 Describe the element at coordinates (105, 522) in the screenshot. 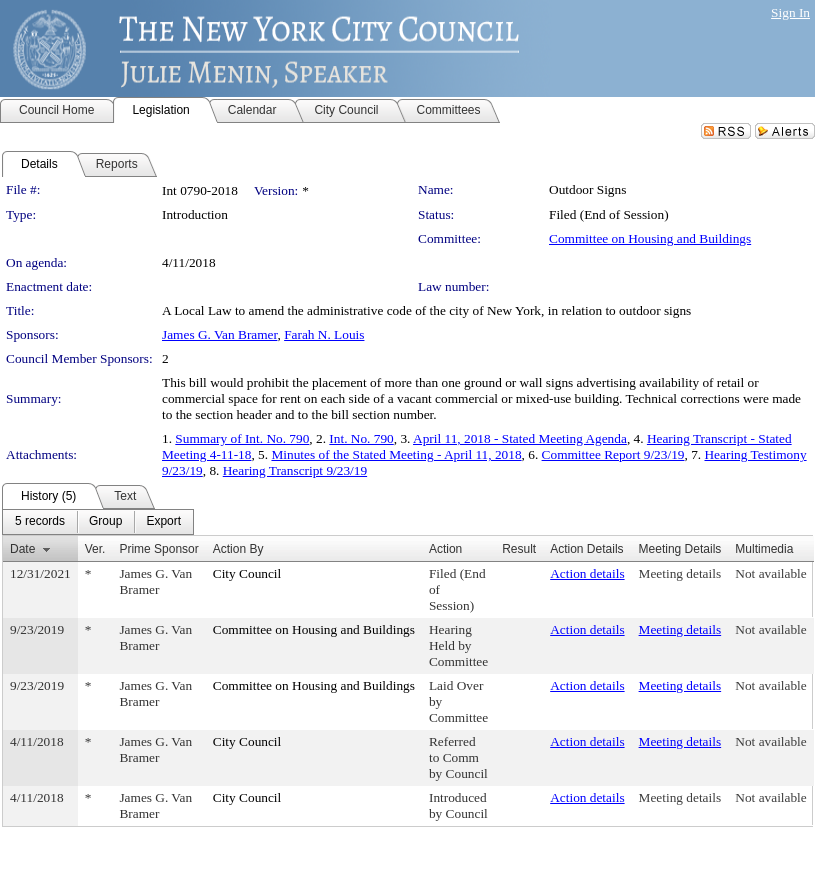

I see `[Group Dropdown]` at that location.